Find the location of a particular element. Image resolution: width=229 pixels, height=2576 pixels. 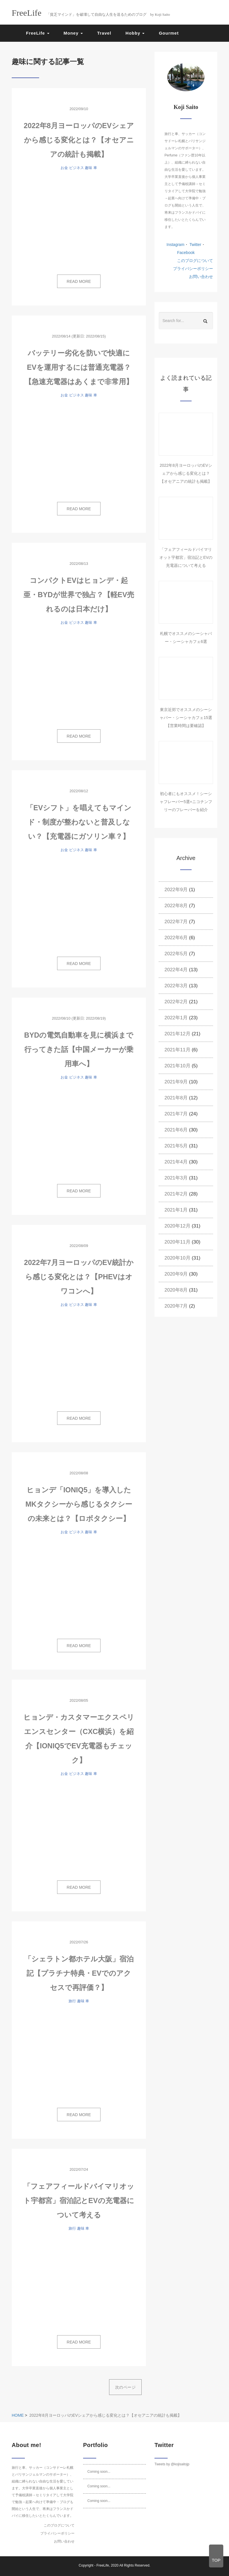

Twitter is located at coordinates (194, 244).